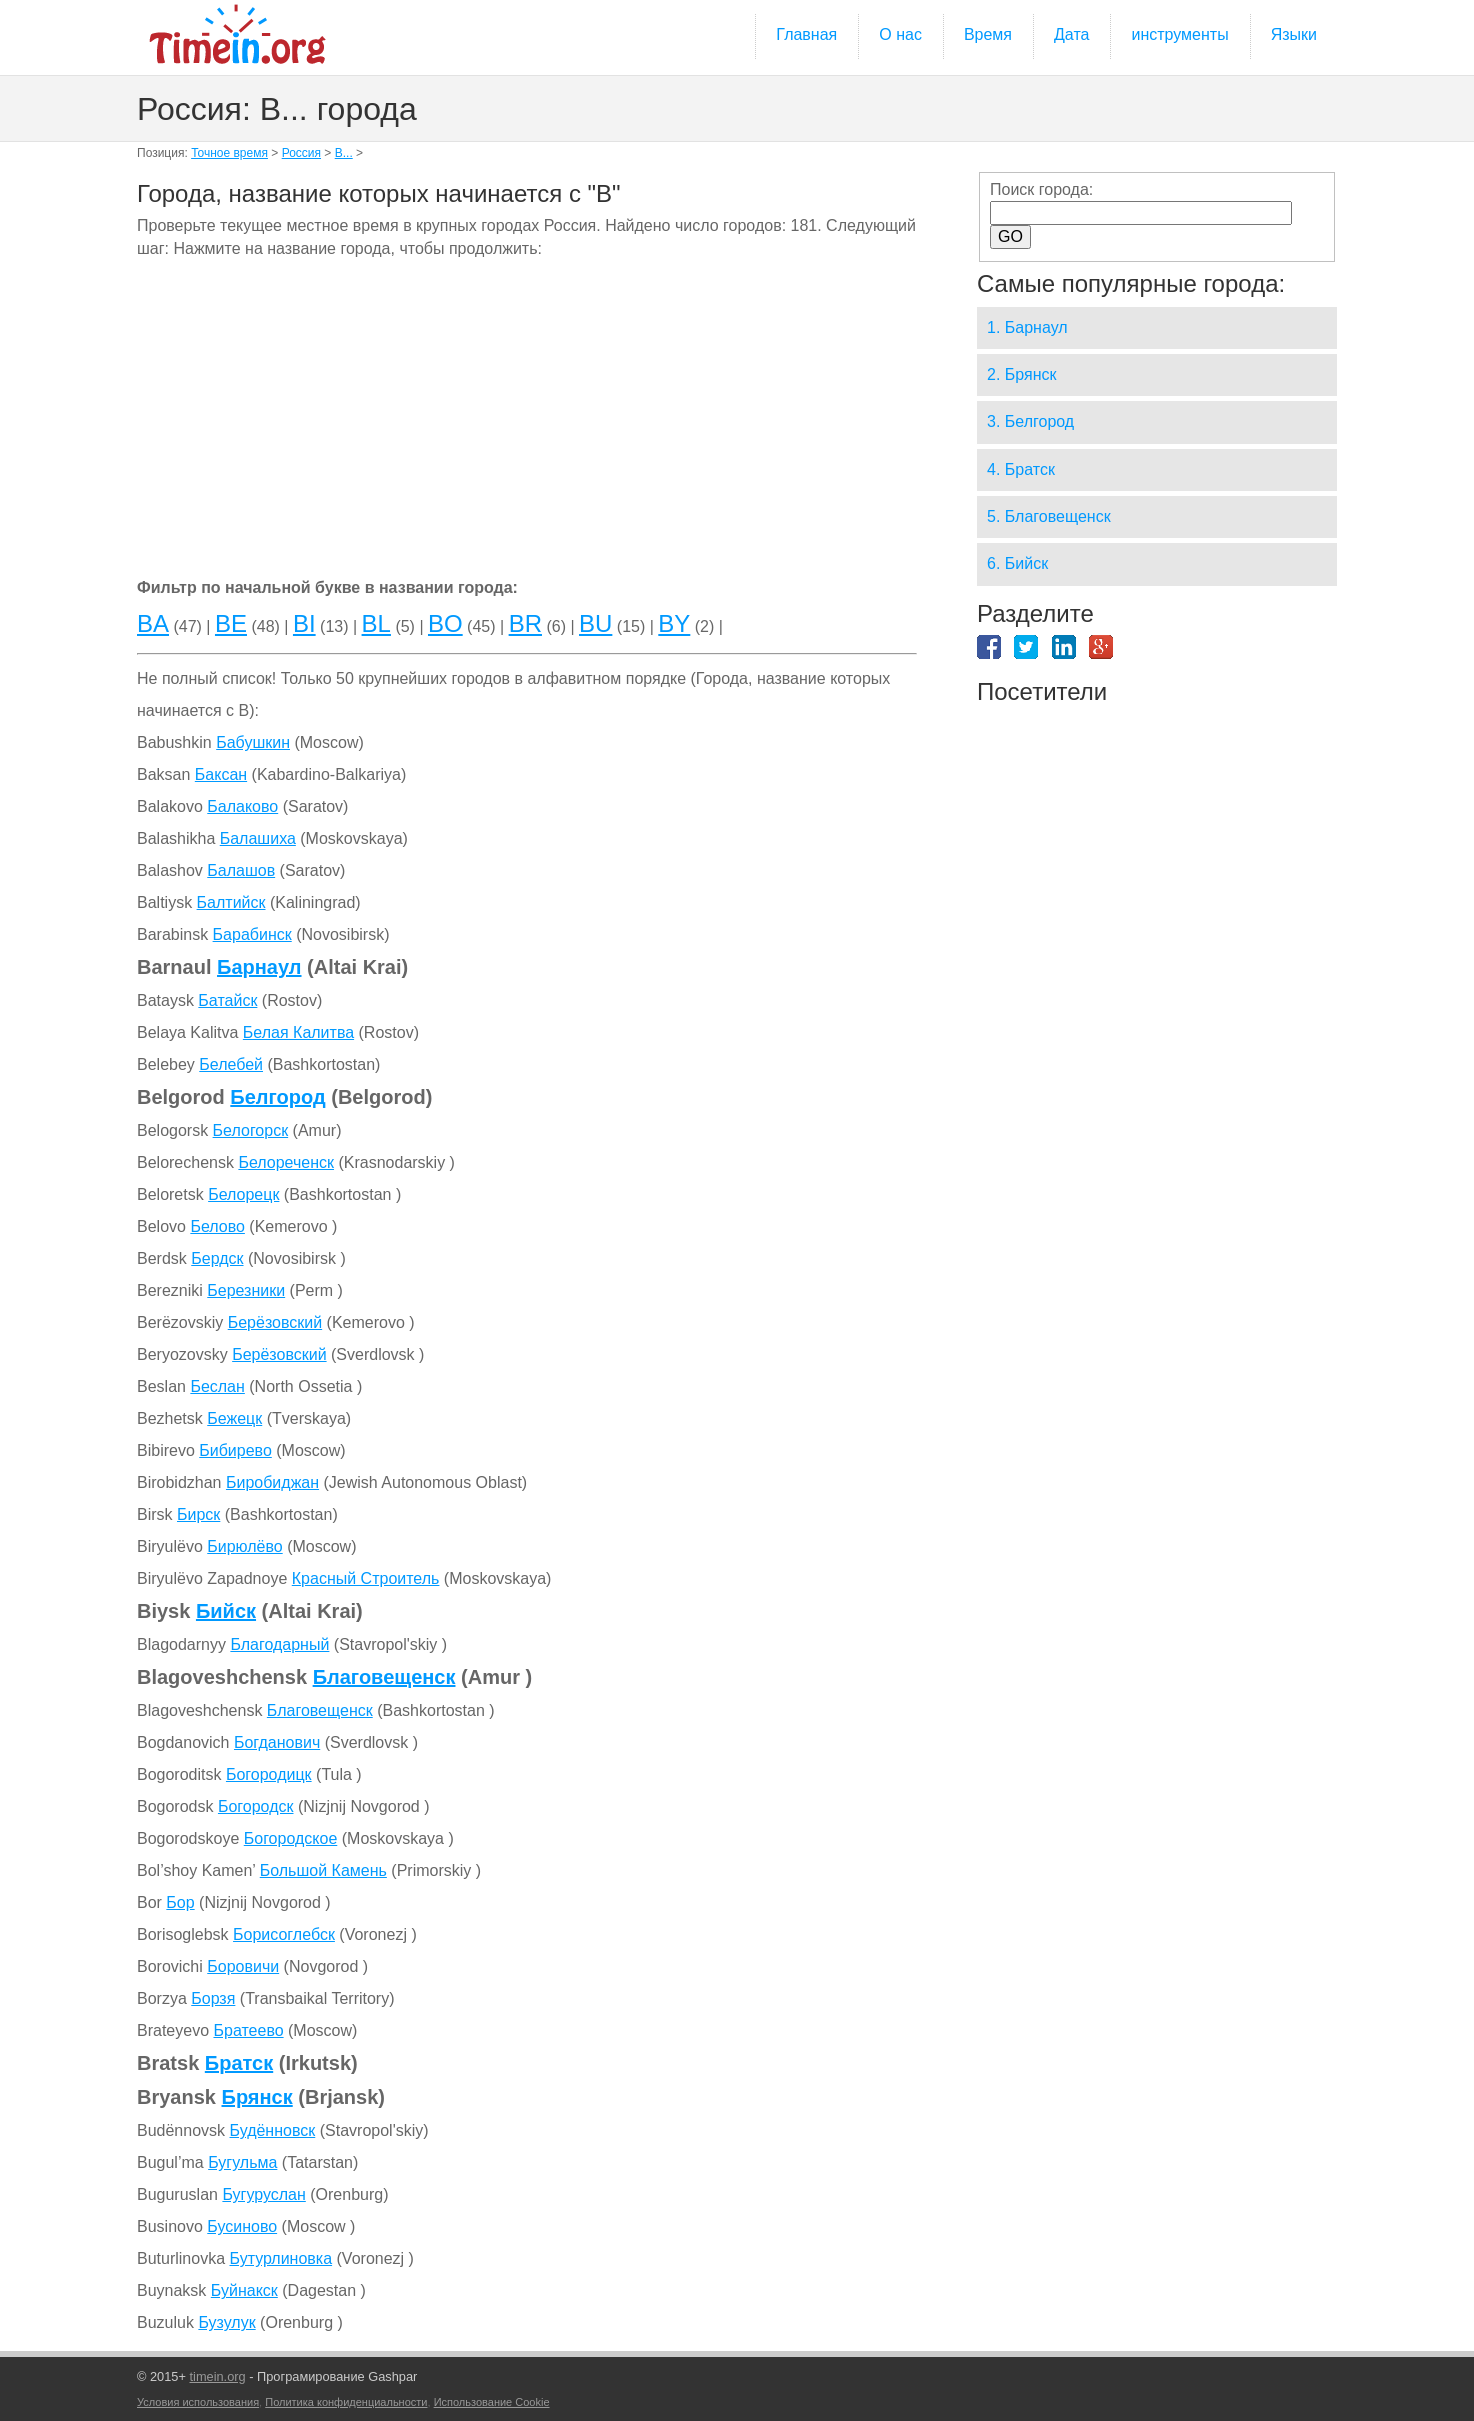 The height and width of the screenshot is (2421, 1474). Describe the element at coordinates (259, 967) in the screenshot. I see `Барнаул` at that location.